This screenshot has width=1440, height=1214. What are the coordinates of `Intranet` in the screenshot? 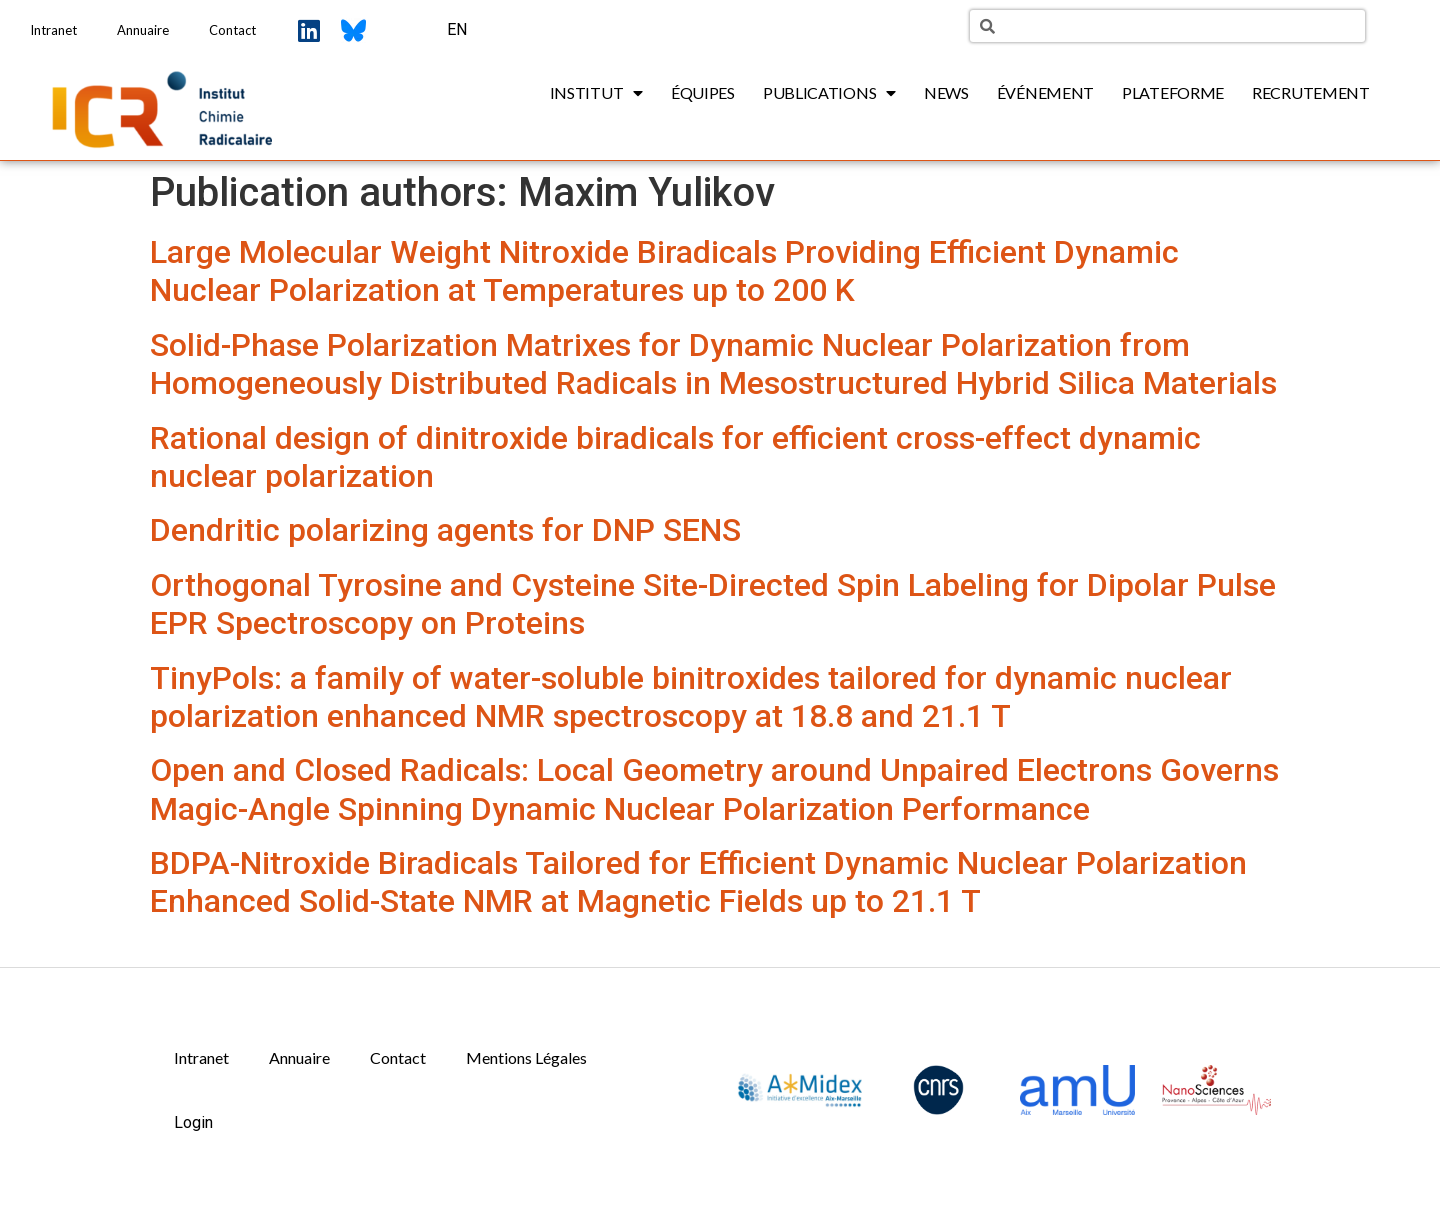 It's located at (53, 30).